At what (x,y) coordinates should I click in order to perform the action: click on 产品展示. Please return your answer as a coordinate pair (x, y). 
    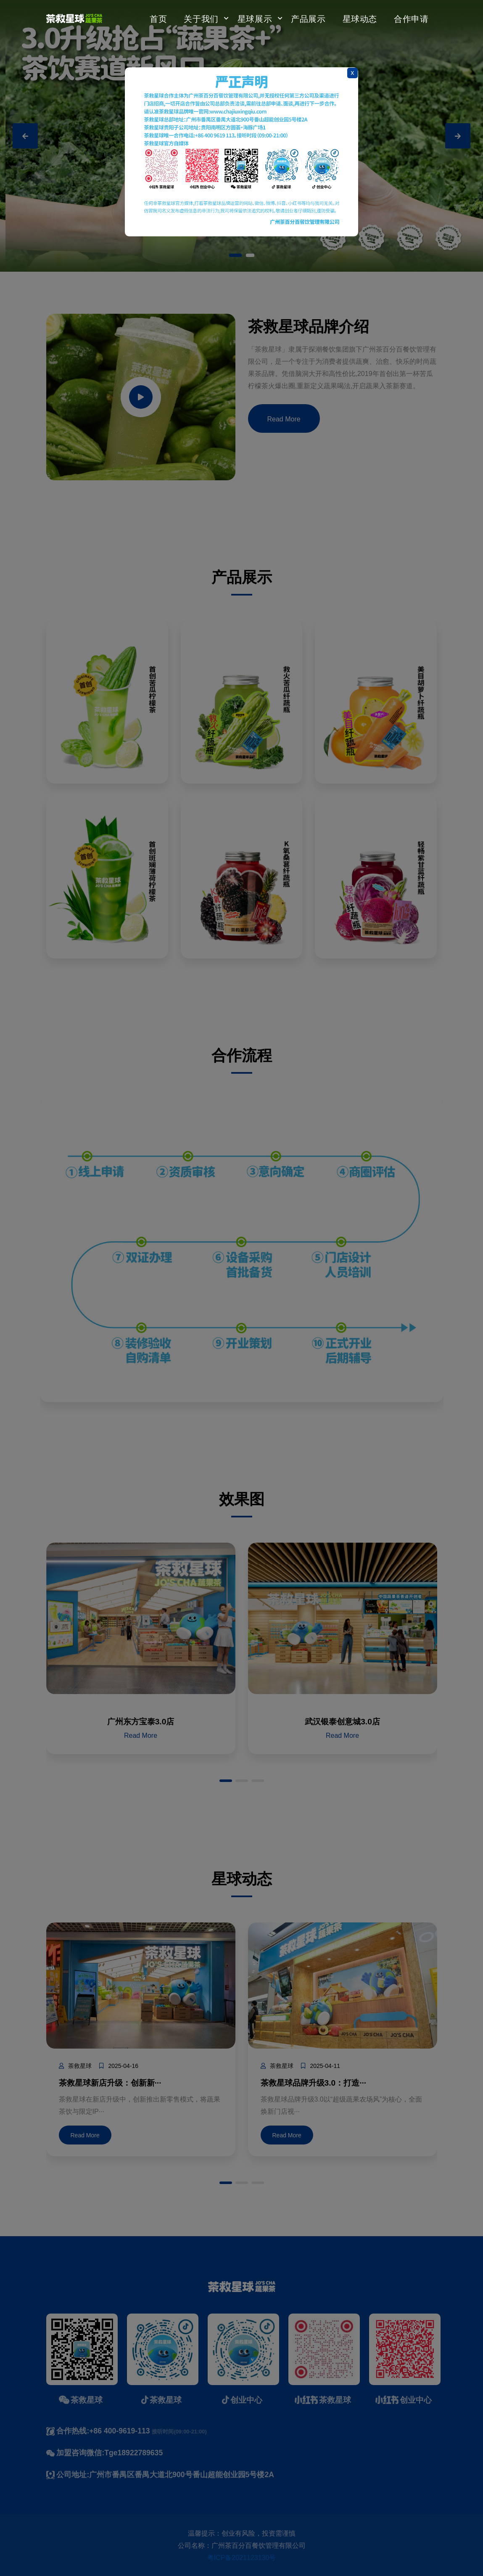
    Looking at the image, I should click on (308, 18).